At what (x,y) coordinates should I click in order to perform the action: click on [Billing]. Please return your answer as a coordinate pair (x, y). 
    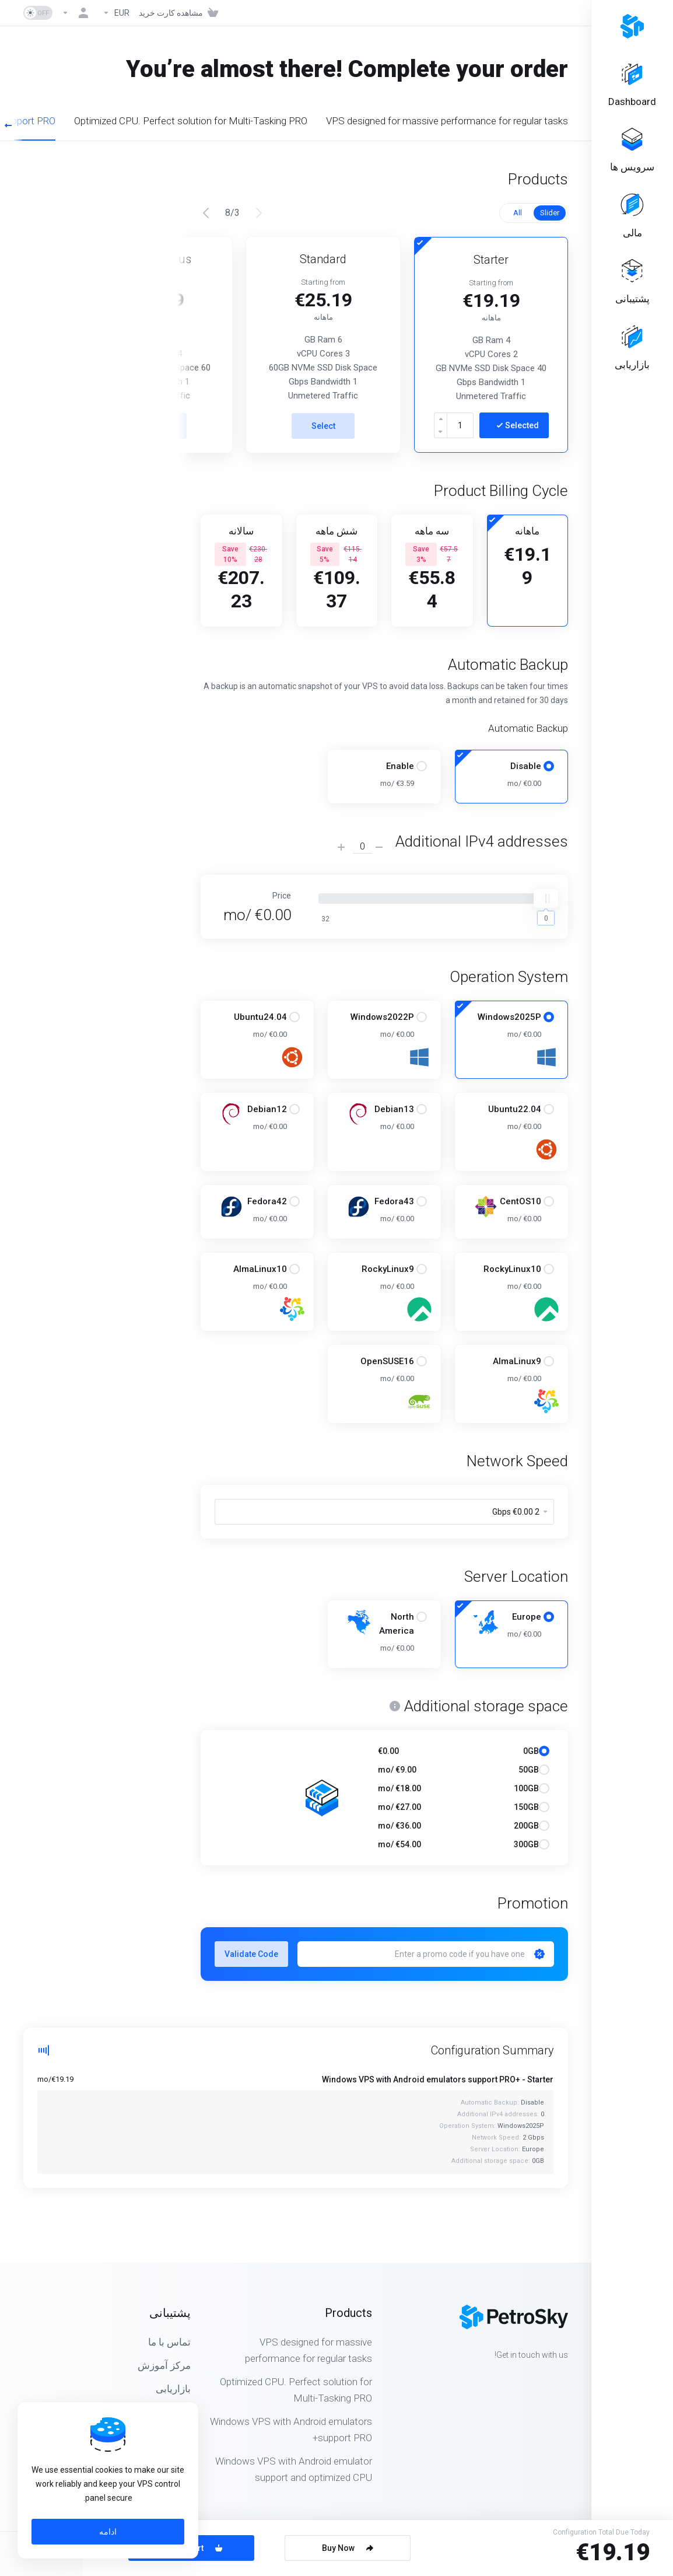
    Looking at the image, I should click on (632, 217).